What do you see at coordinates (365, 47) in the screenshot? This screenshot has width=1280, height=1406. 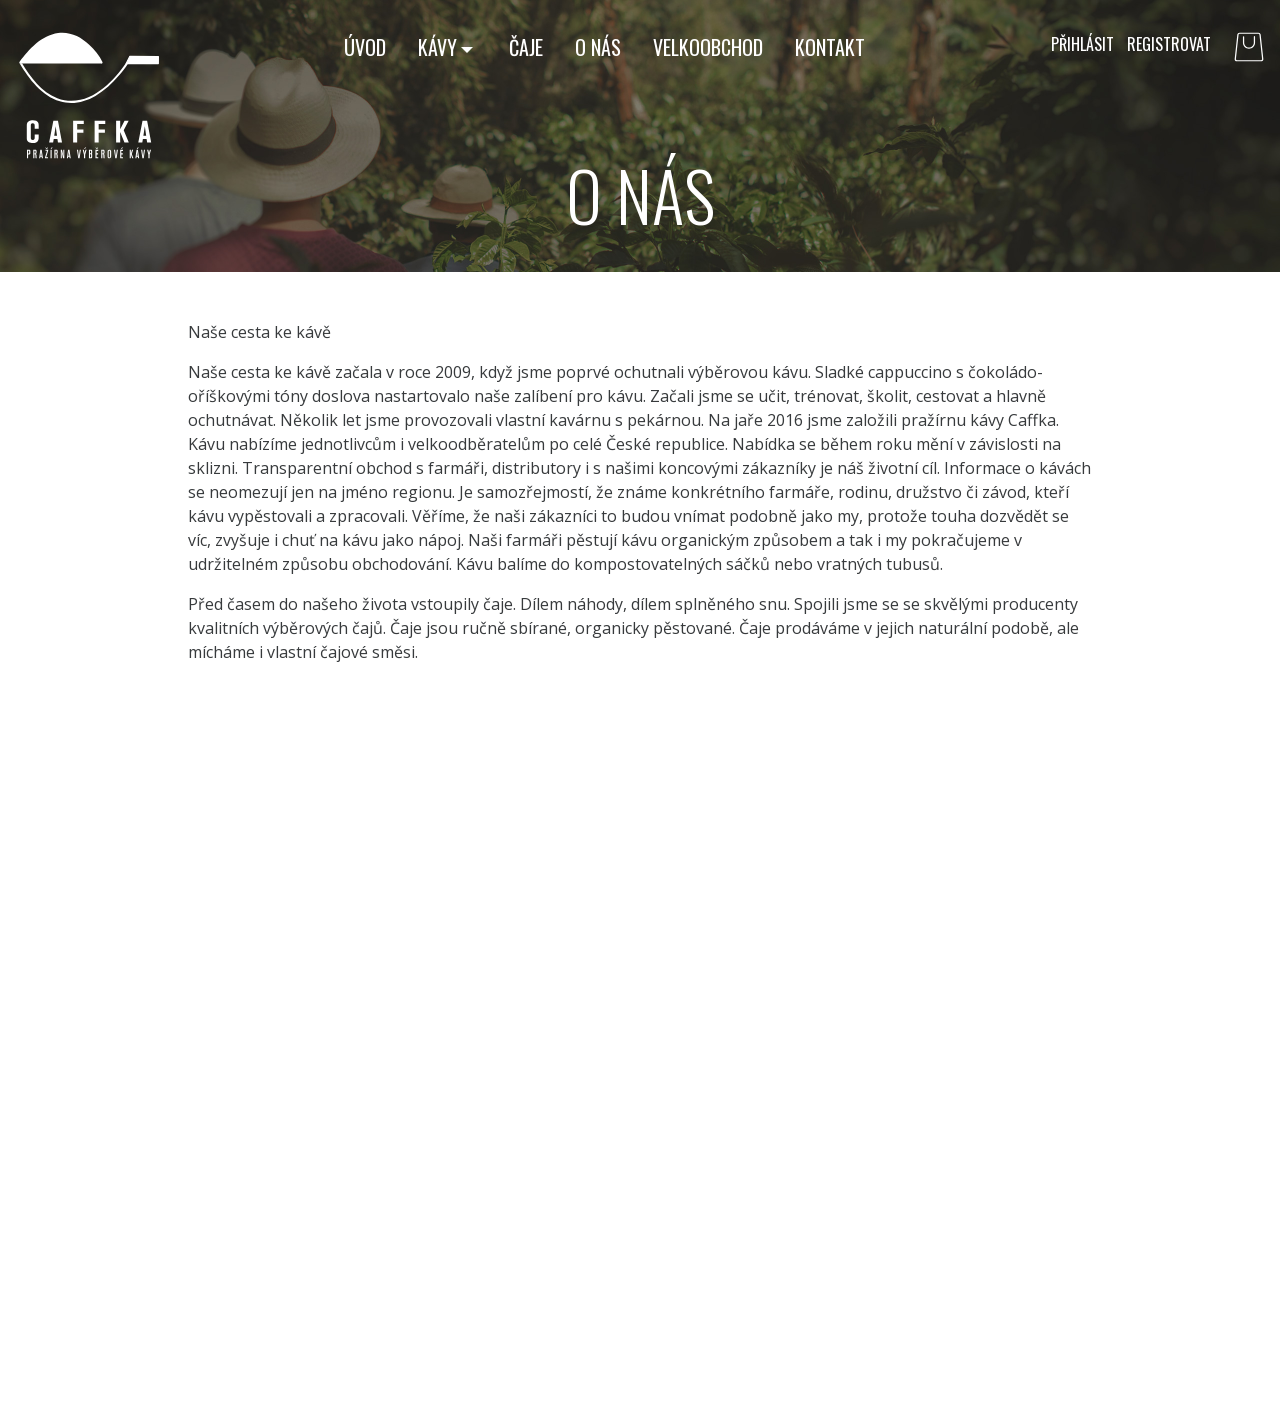 I see `Úvod` at bounding box center [365, 47].